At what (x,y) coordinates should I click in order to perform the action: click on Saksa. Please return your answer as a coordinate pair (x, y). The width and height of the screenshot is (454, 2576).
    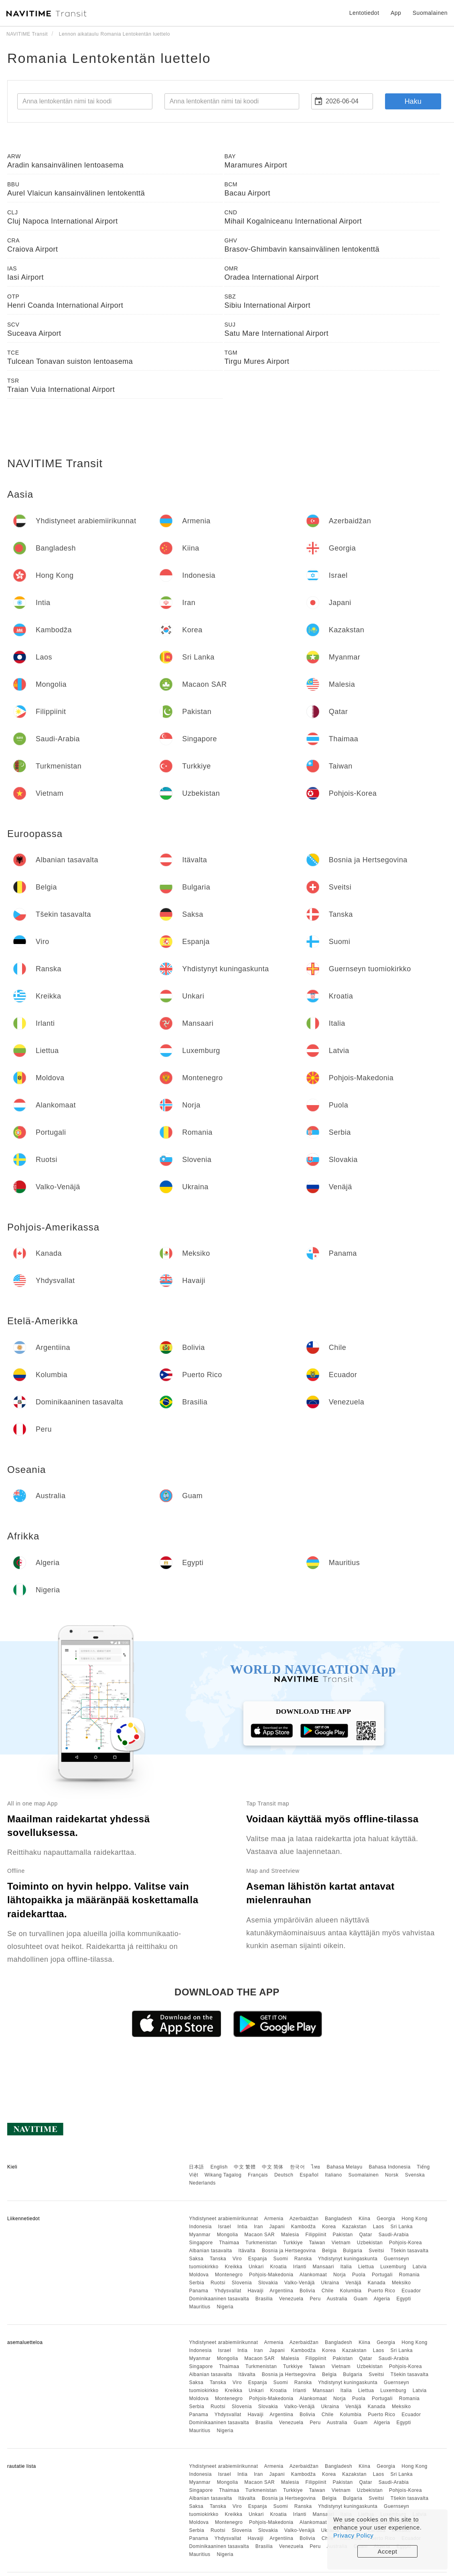
    Looking at the image, I should click on (196, 2258).